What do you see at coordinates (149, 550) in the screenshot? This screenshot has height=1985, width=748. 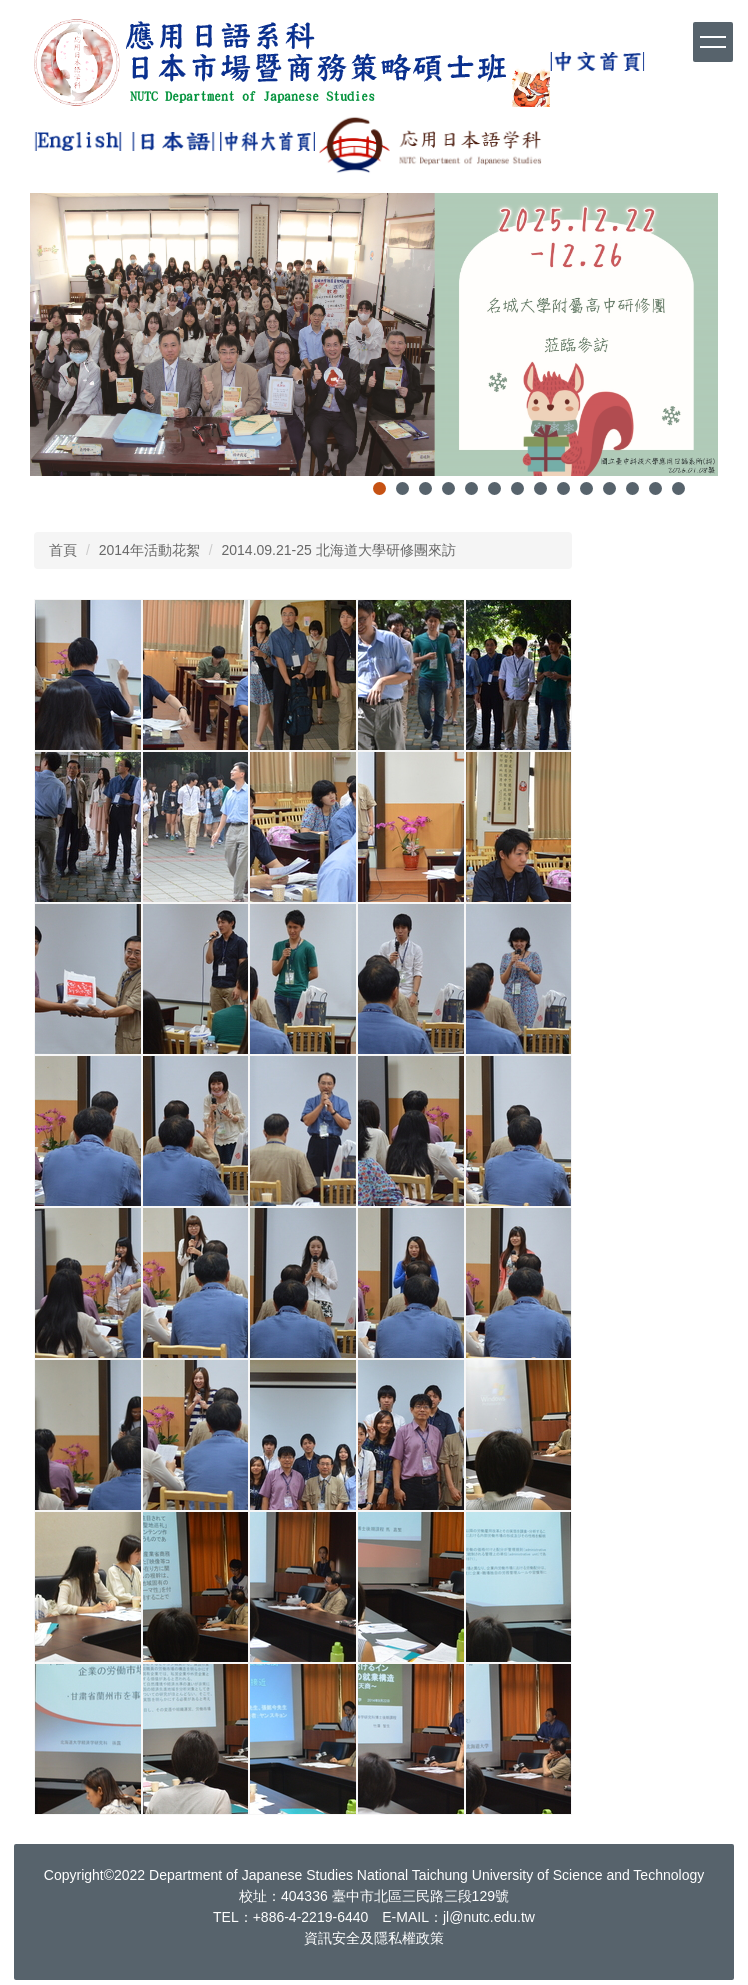 I see `2014年活動花絮` at bounding box center [149, 550].